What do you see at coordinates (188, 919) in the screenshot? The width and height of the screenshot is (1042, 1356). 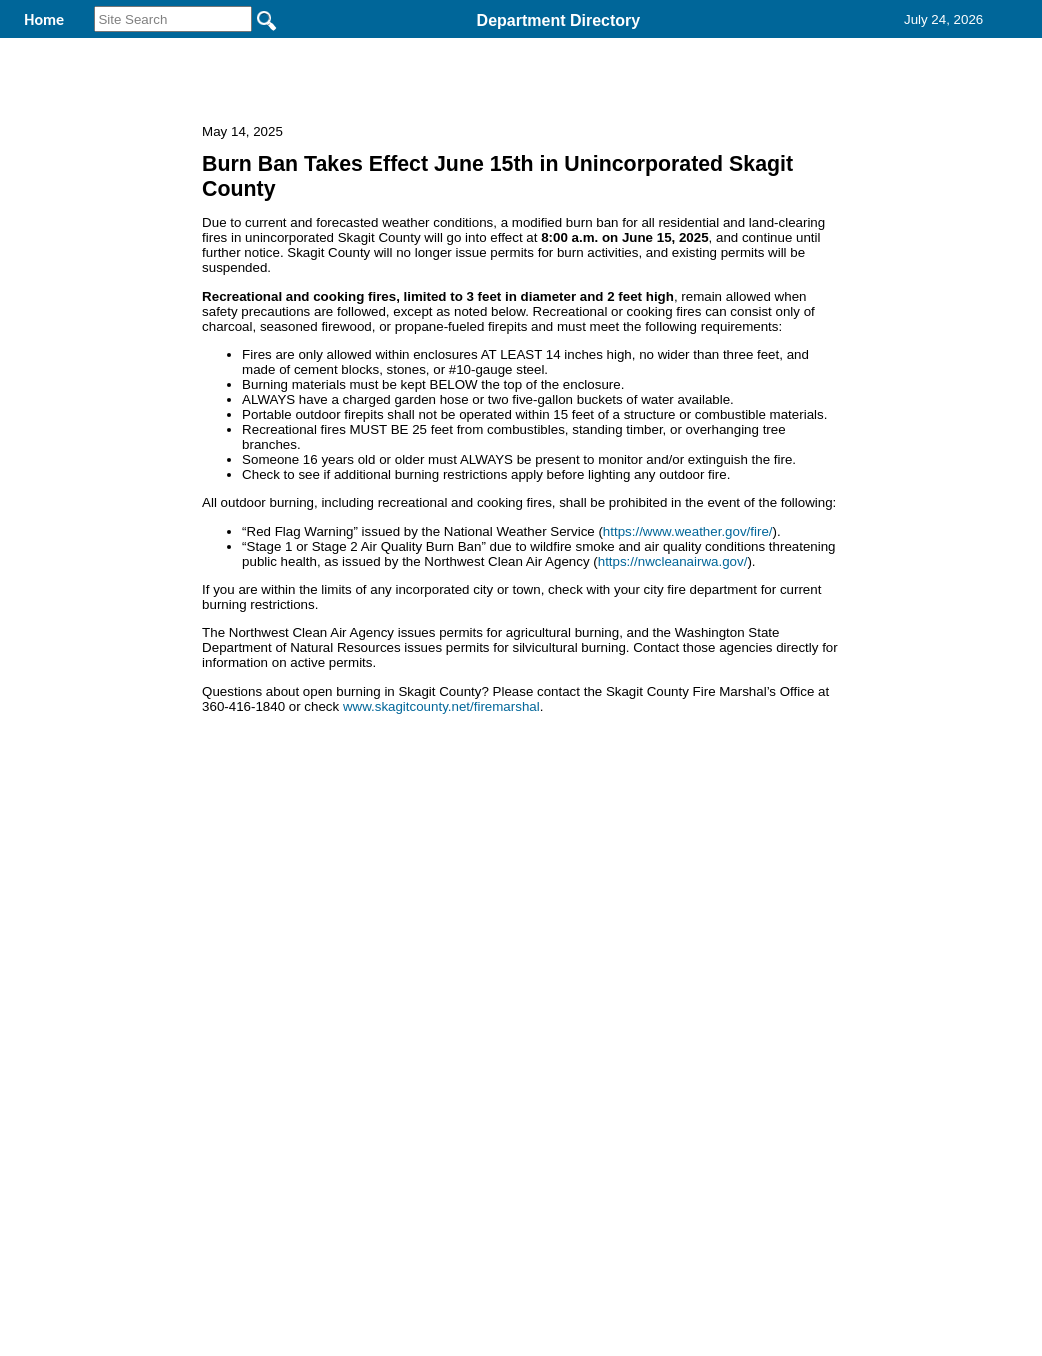 I see `Top` at bounding box center [188, 919].